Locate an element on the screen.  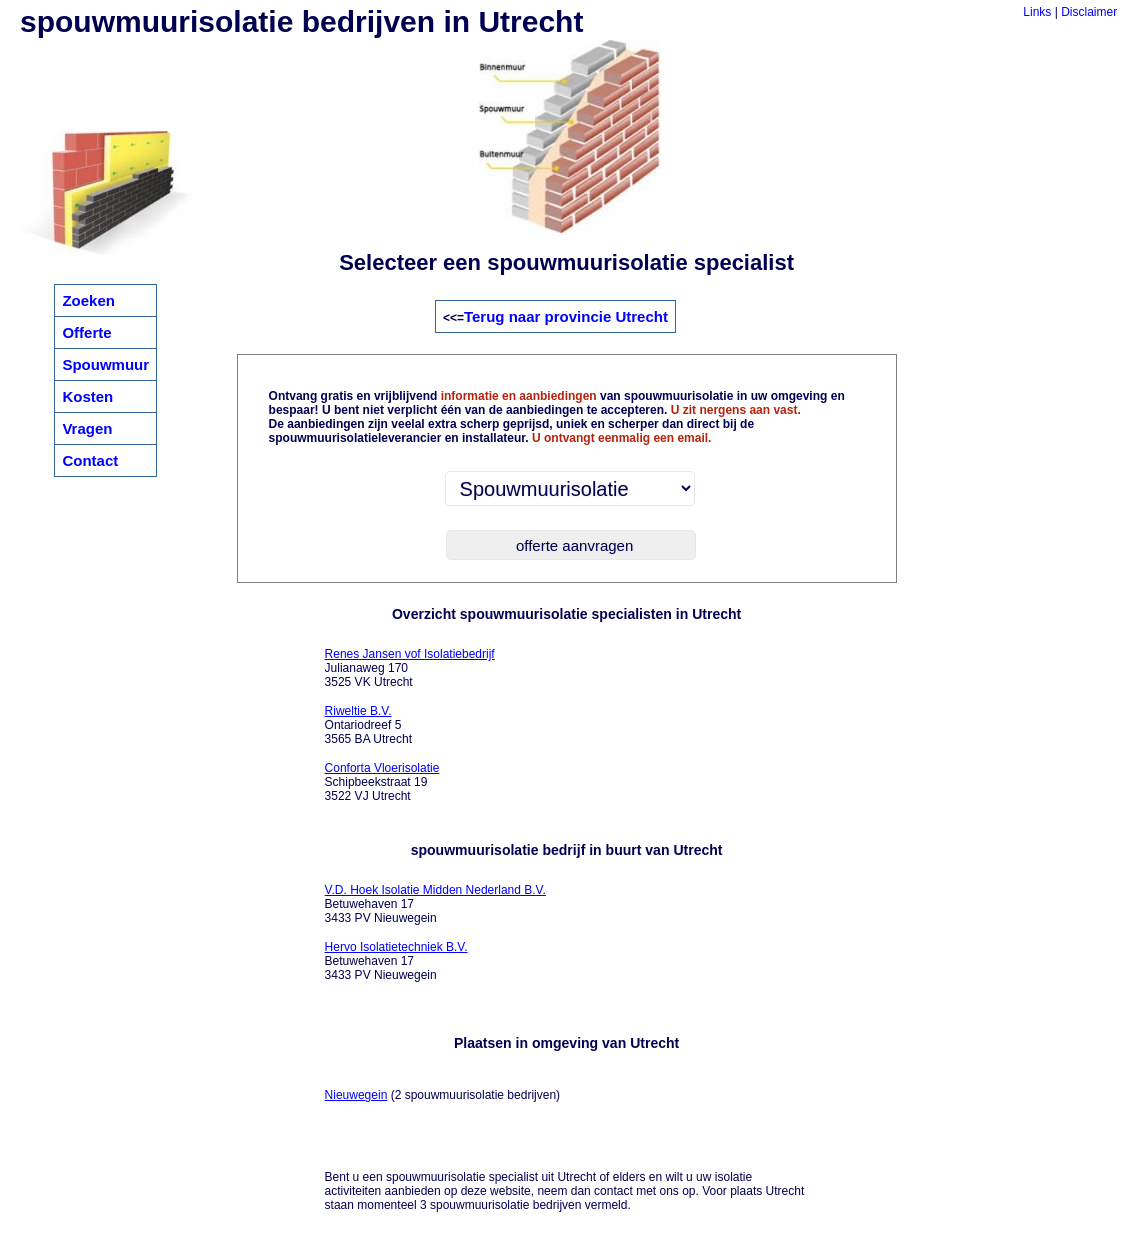
Disclaimer is located at coordinates (1089, 12).